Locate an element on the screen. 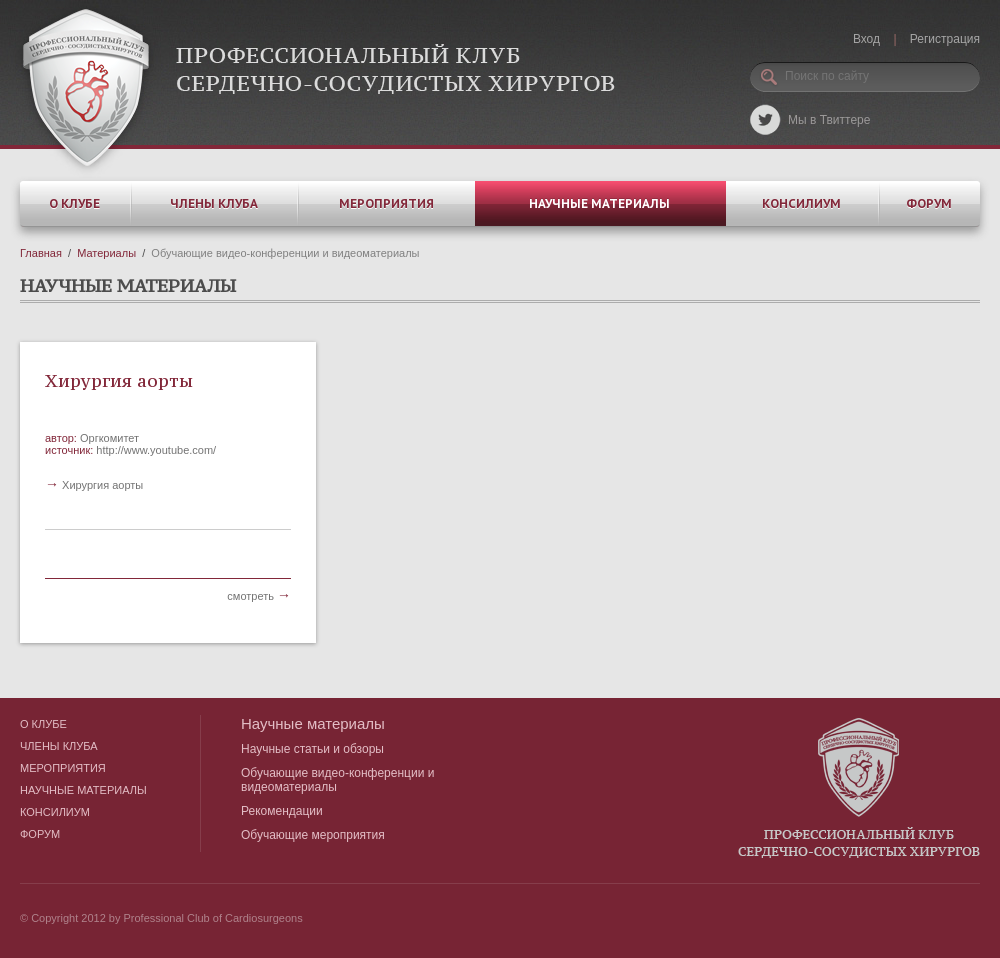 The image size is (1000, 958). Вход is located at coordinates (866, 39).